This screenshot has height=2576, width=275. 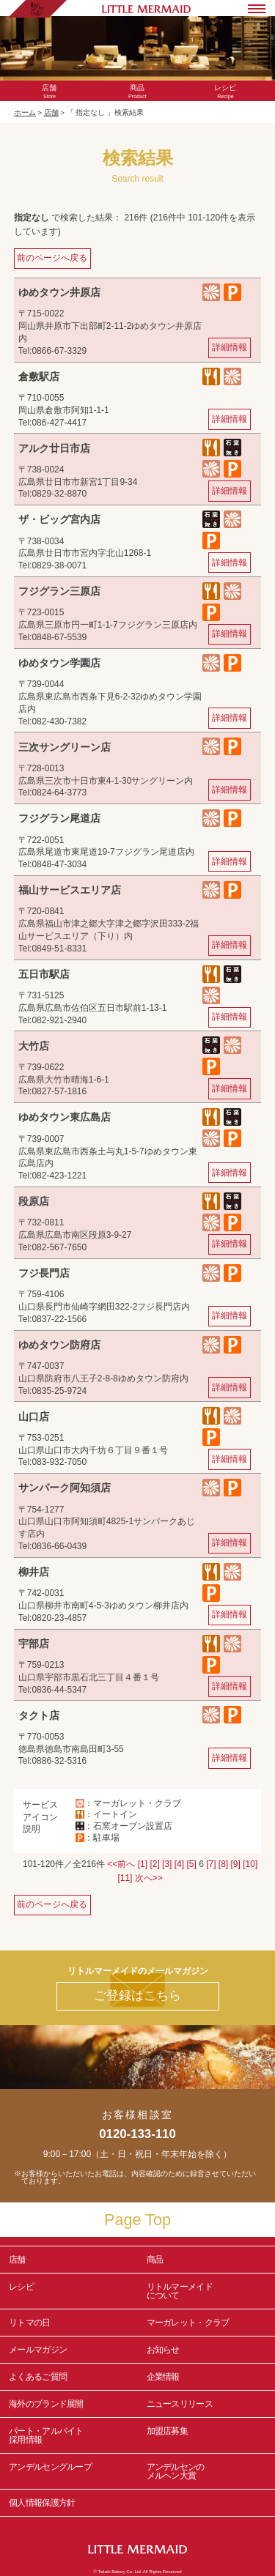 What do you see at coordinates (59, 663) in the screenshot?
I see `ゆめタウン学園店` at bounding box center [59, 663].